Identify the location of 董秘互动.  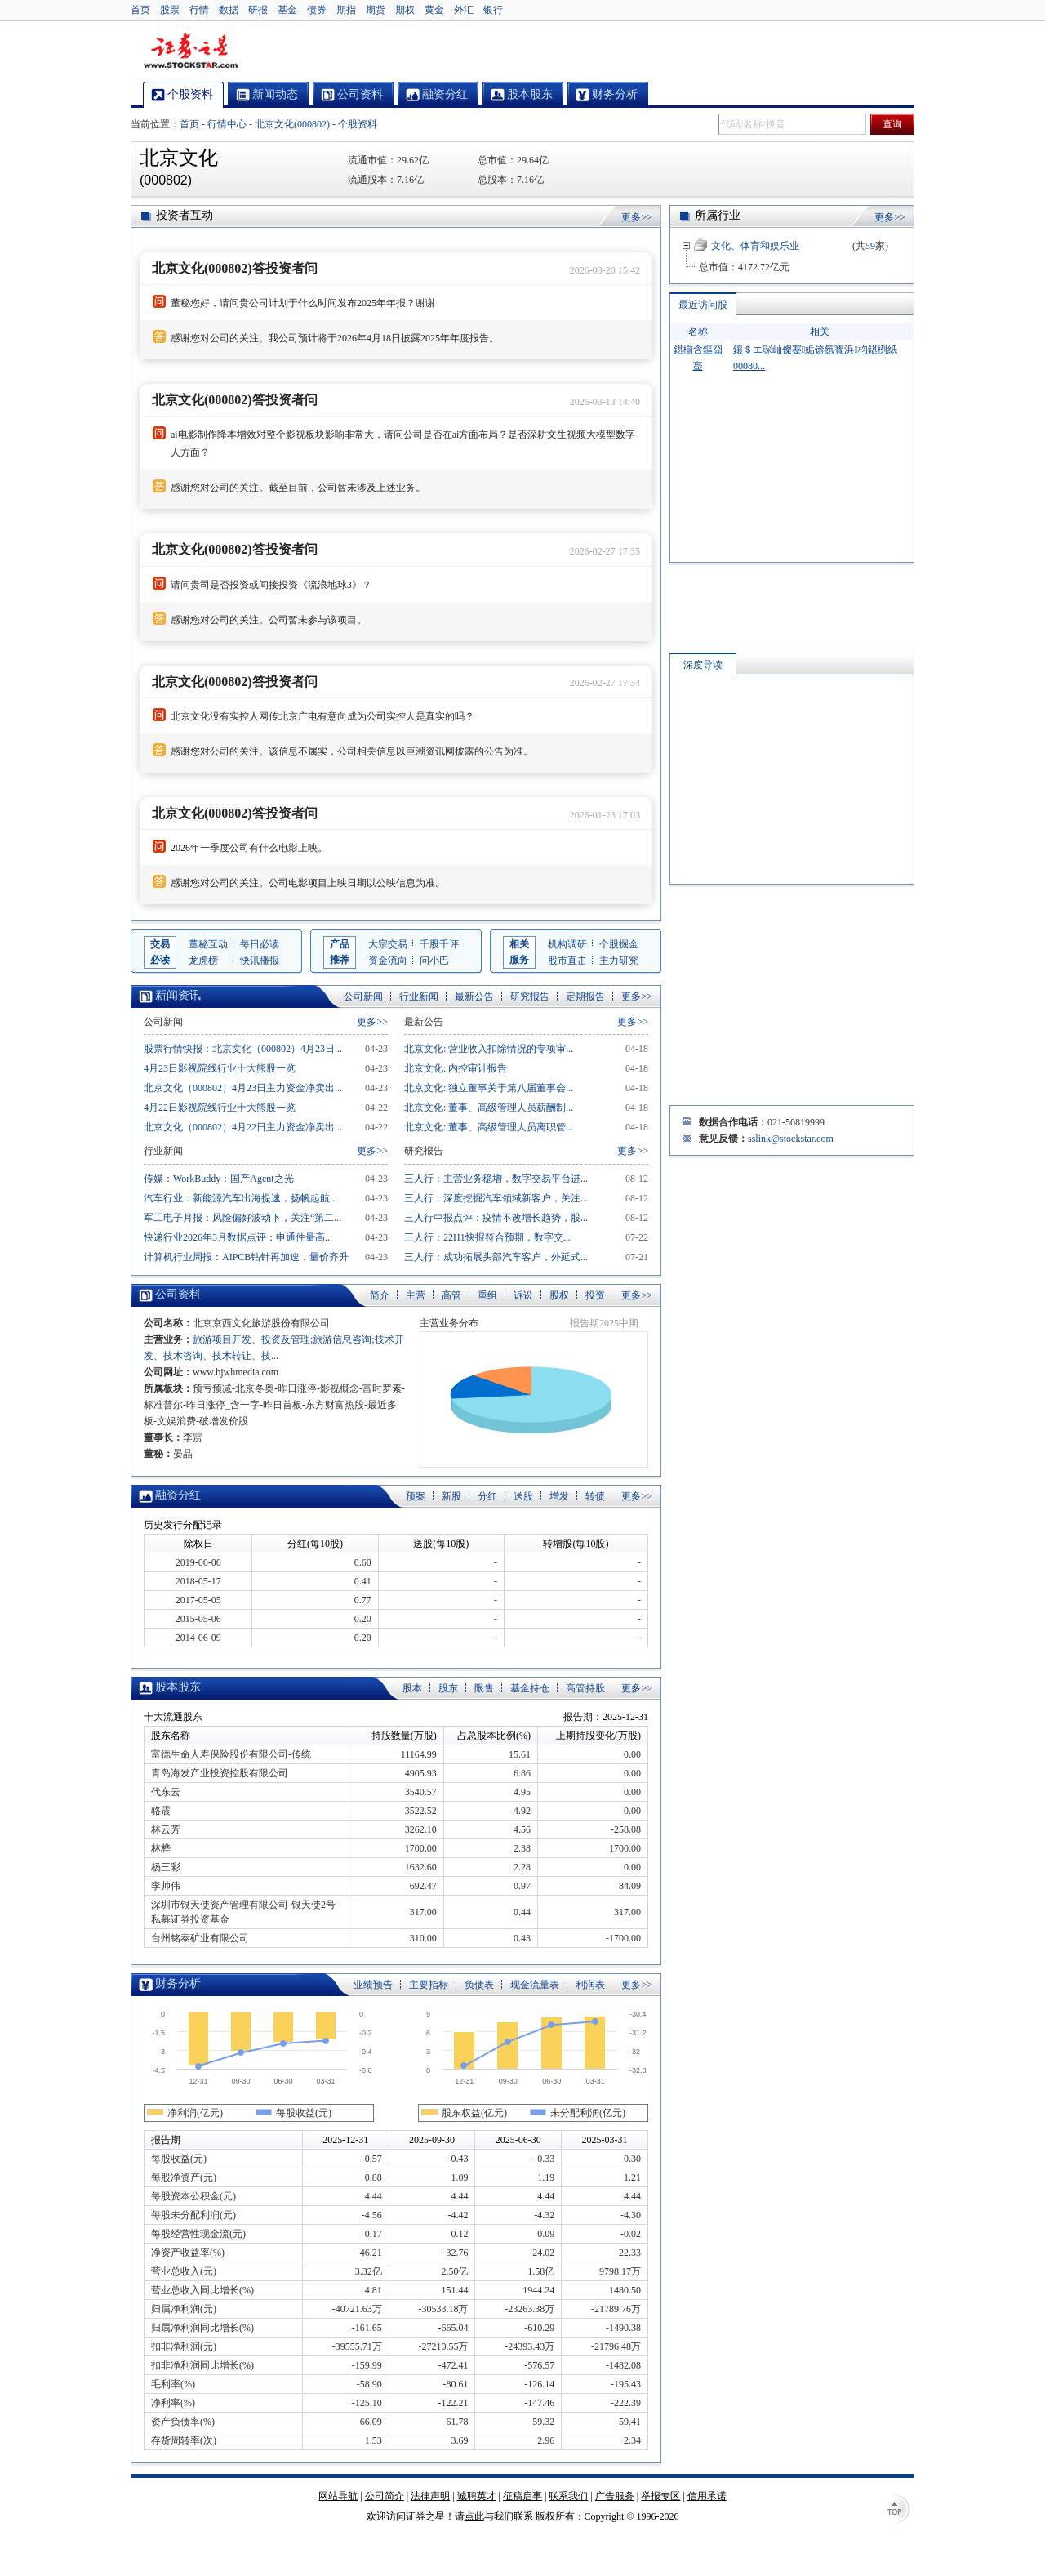
(208, 944).